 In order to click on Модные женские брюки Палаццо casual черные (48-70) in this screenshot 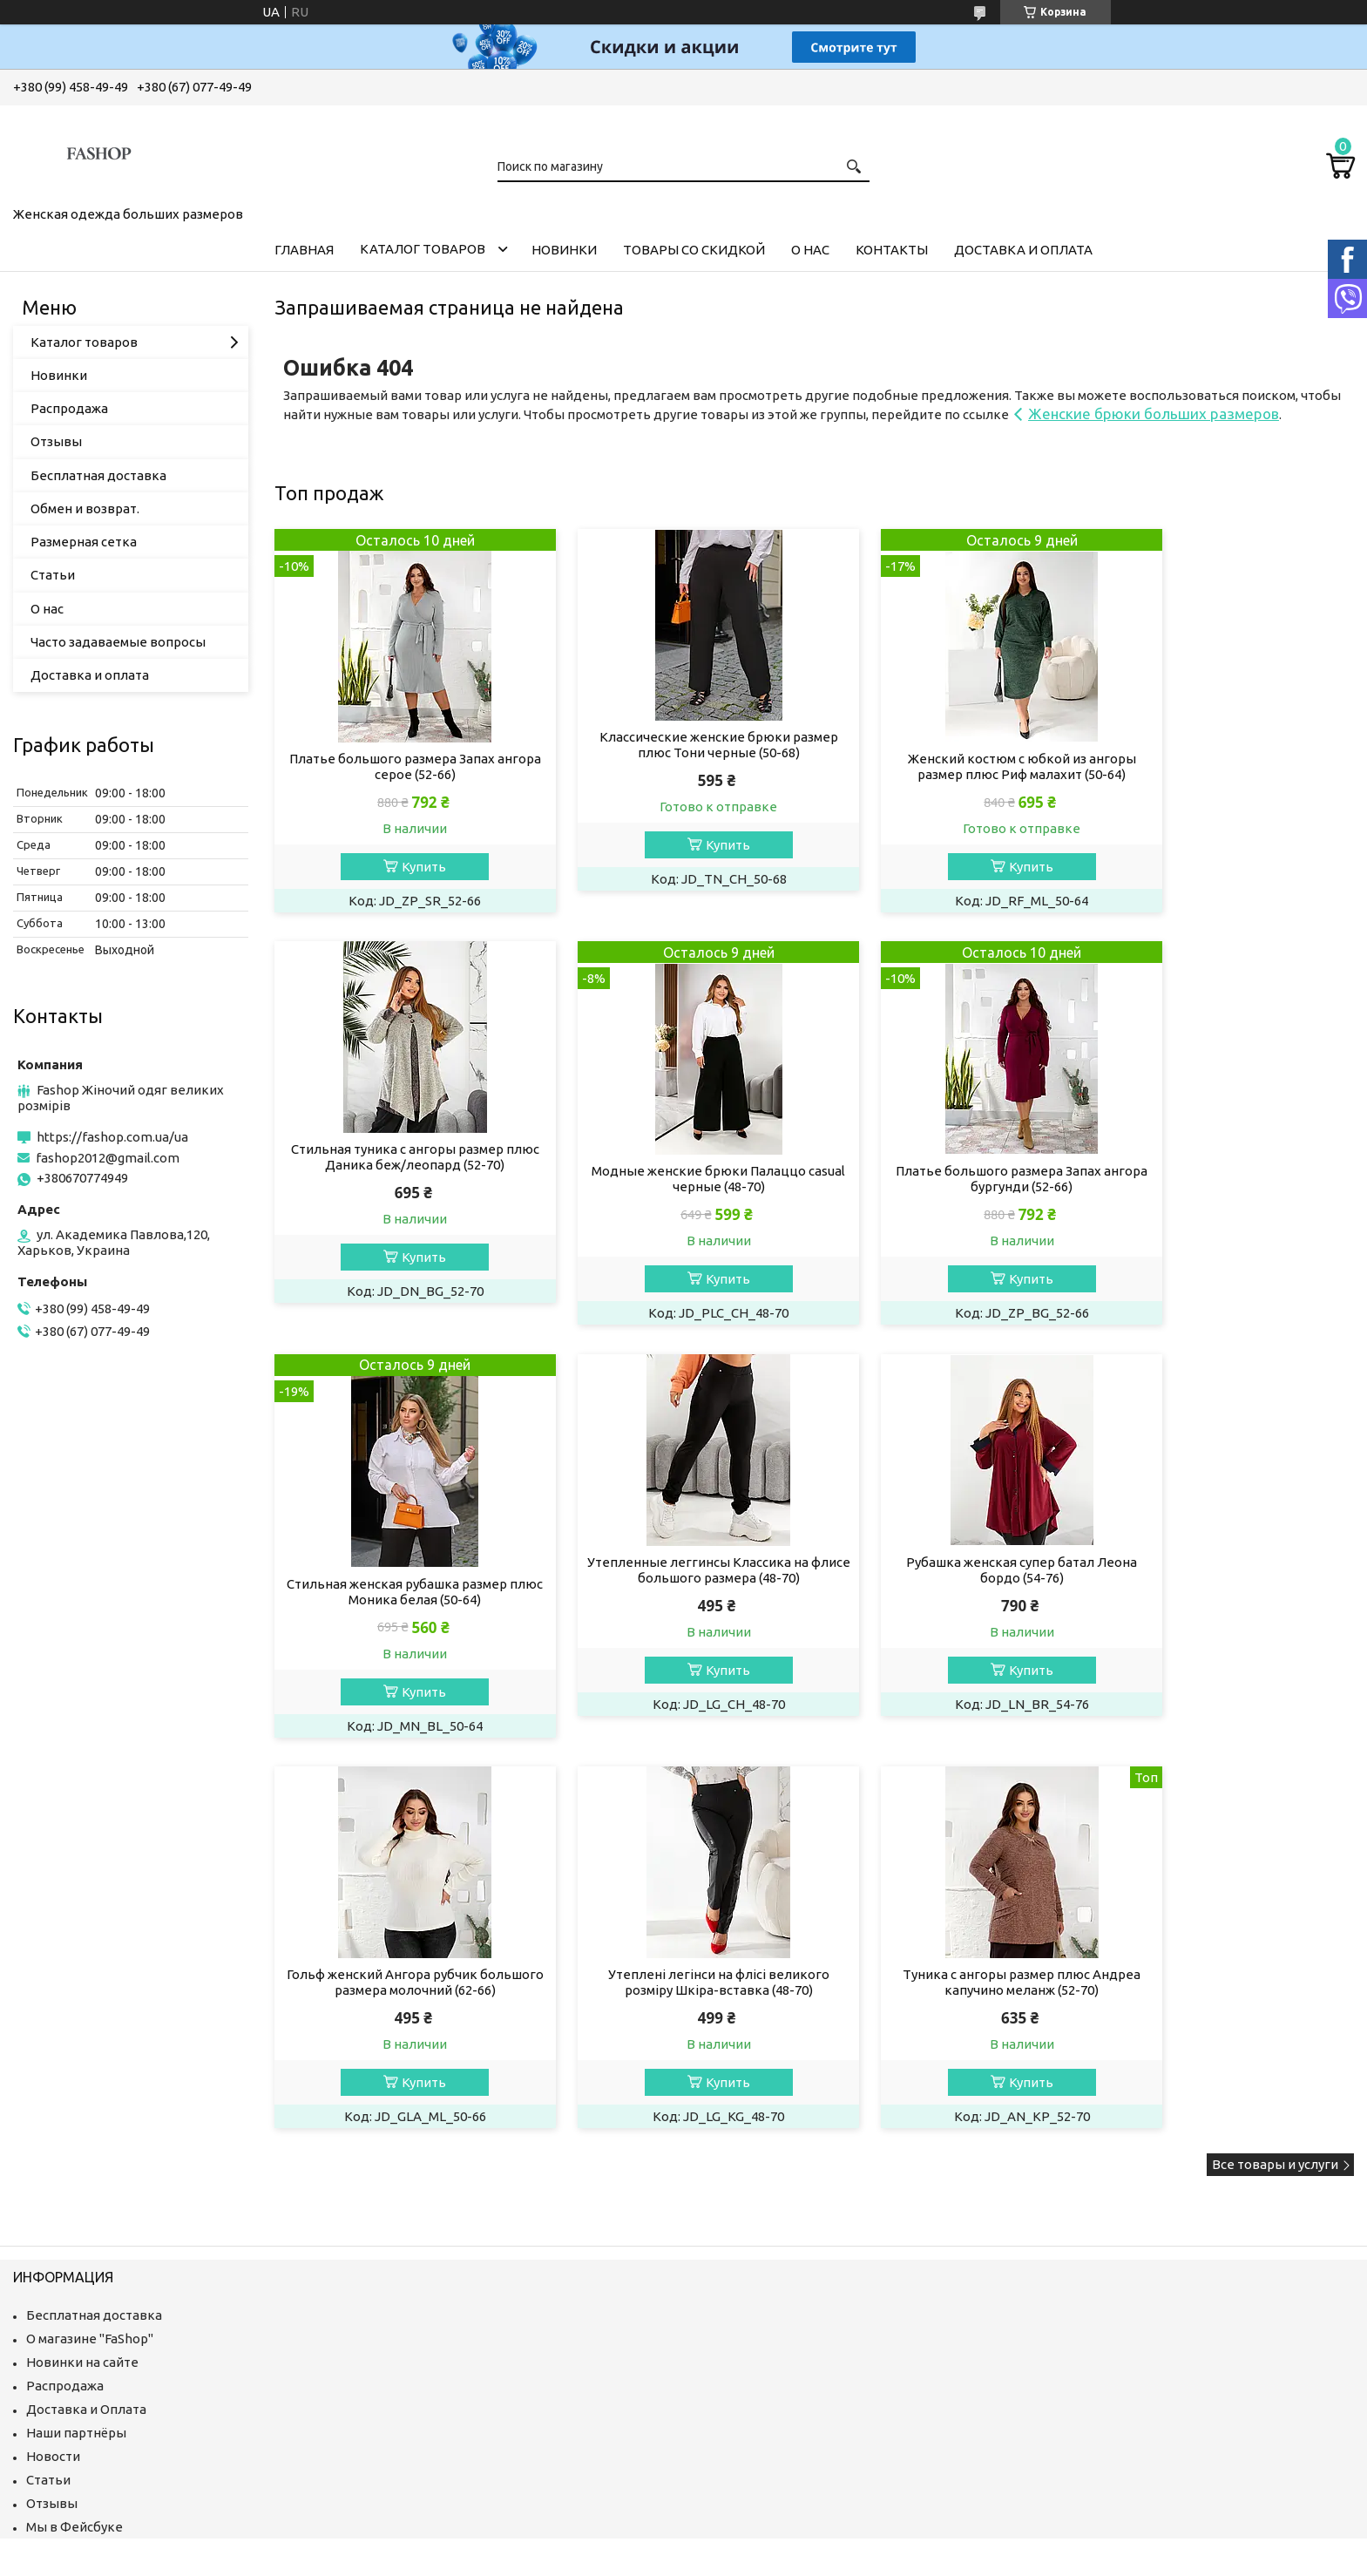, I will do `click(401, 1180)`.